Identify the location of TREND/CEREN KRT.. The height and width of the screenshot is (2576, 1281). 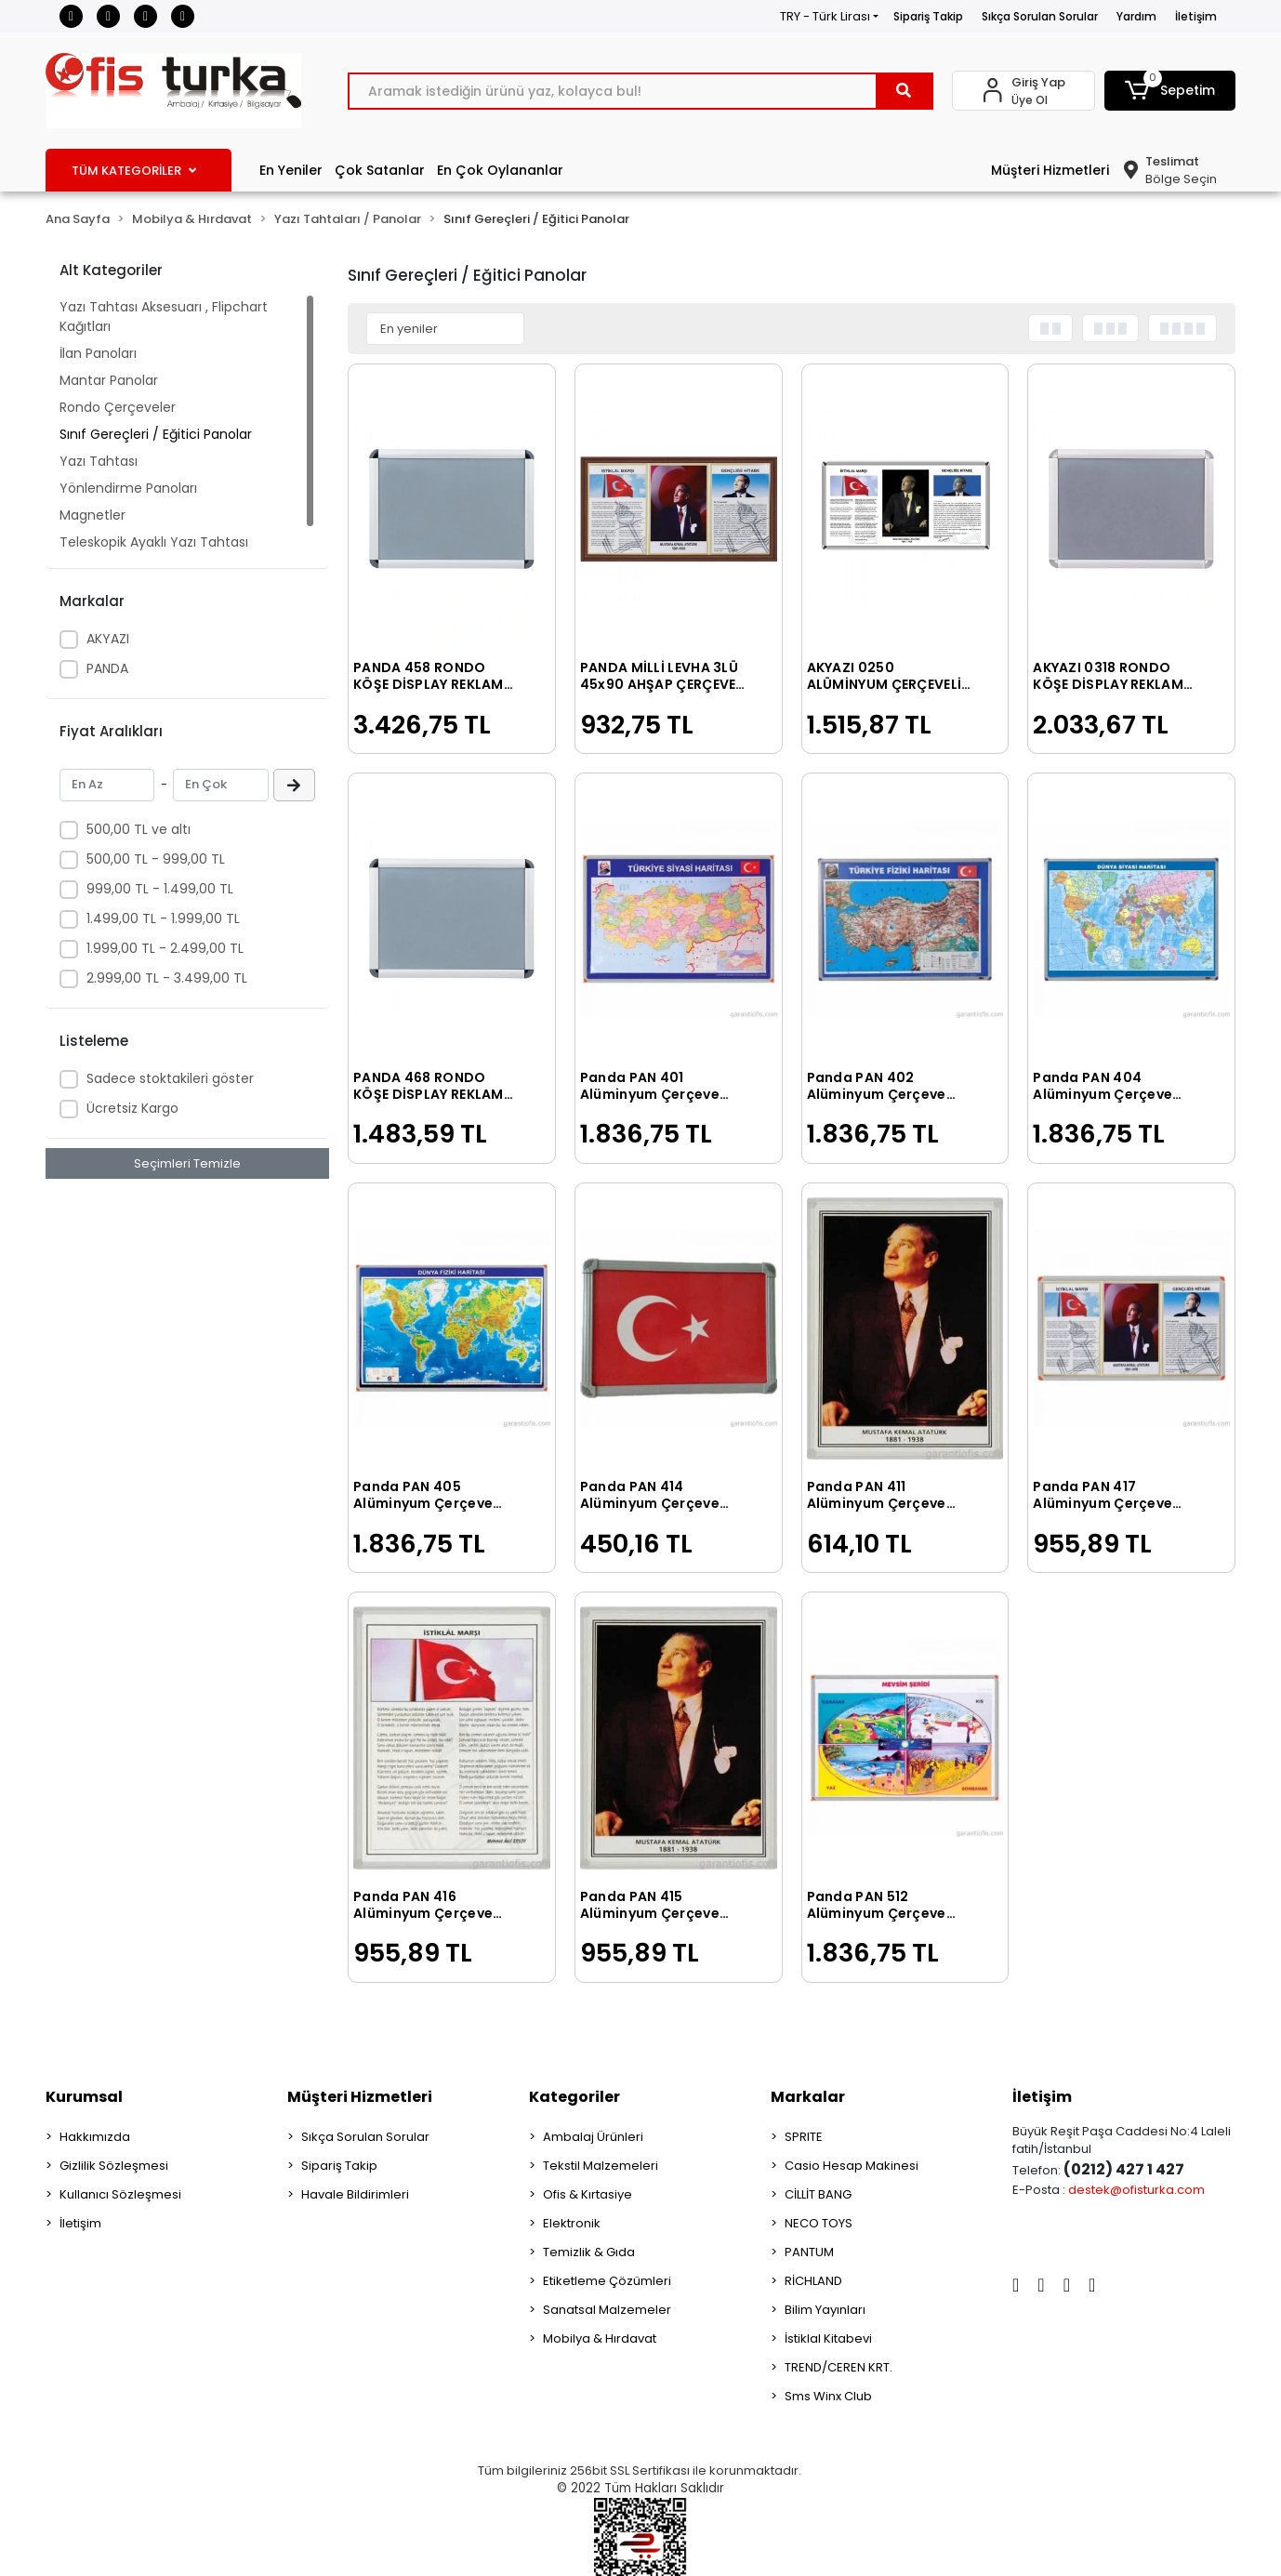
(838, 2367).